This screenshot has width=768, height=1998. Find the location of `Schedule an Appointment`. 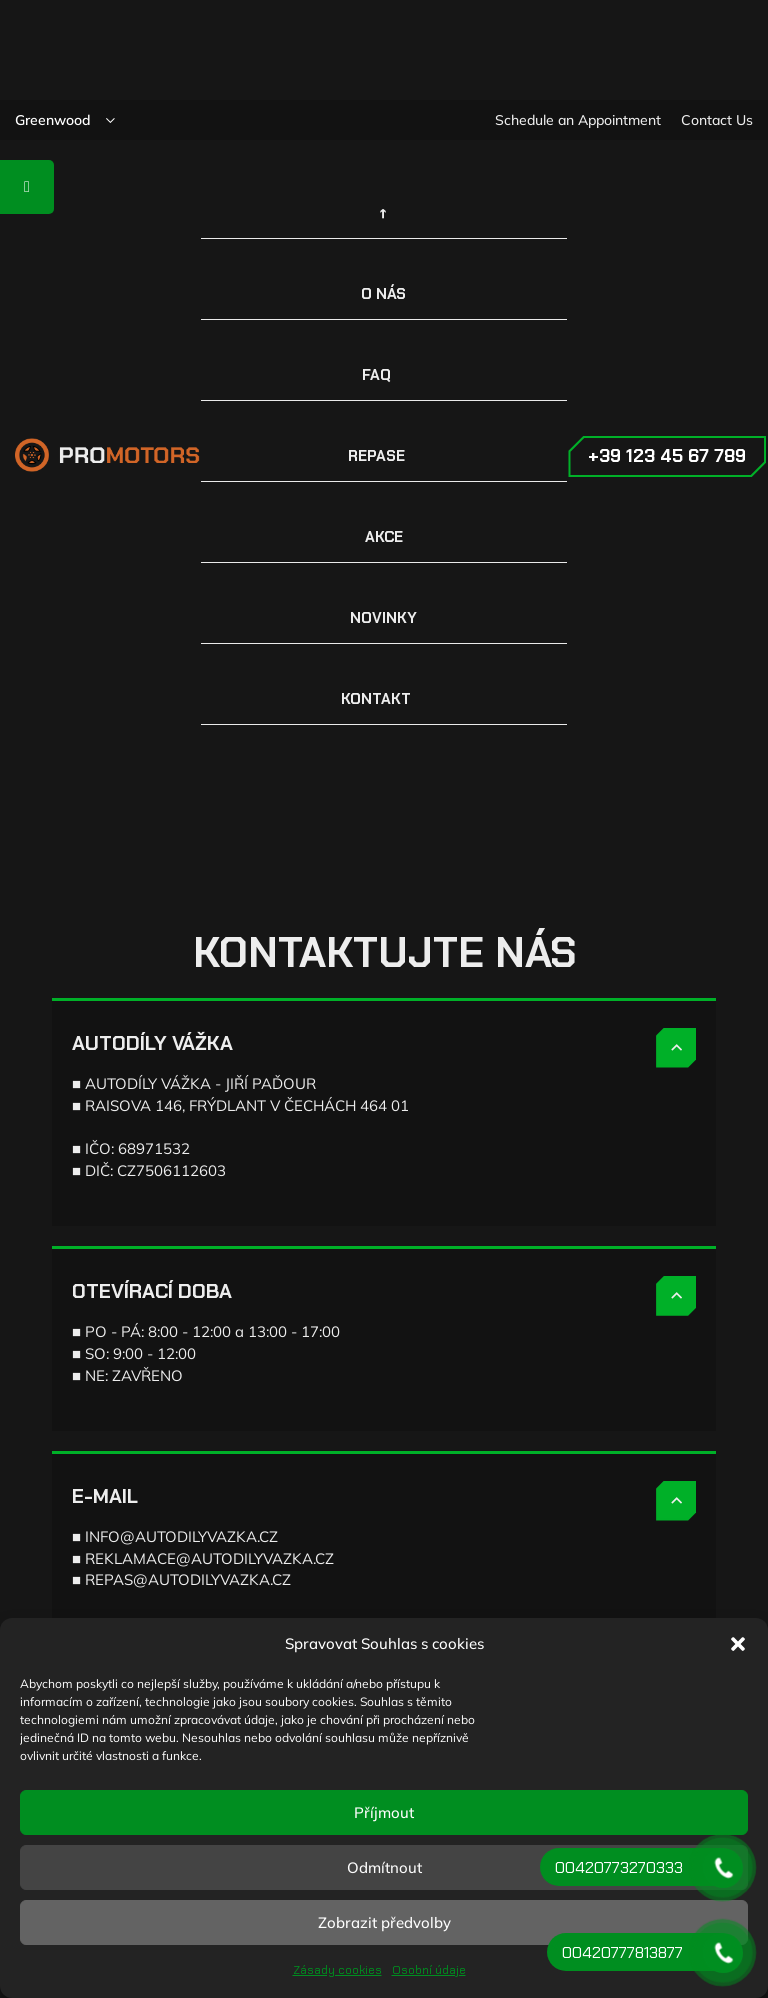

Schedule an Appointment is located at coordinates (578, 120).